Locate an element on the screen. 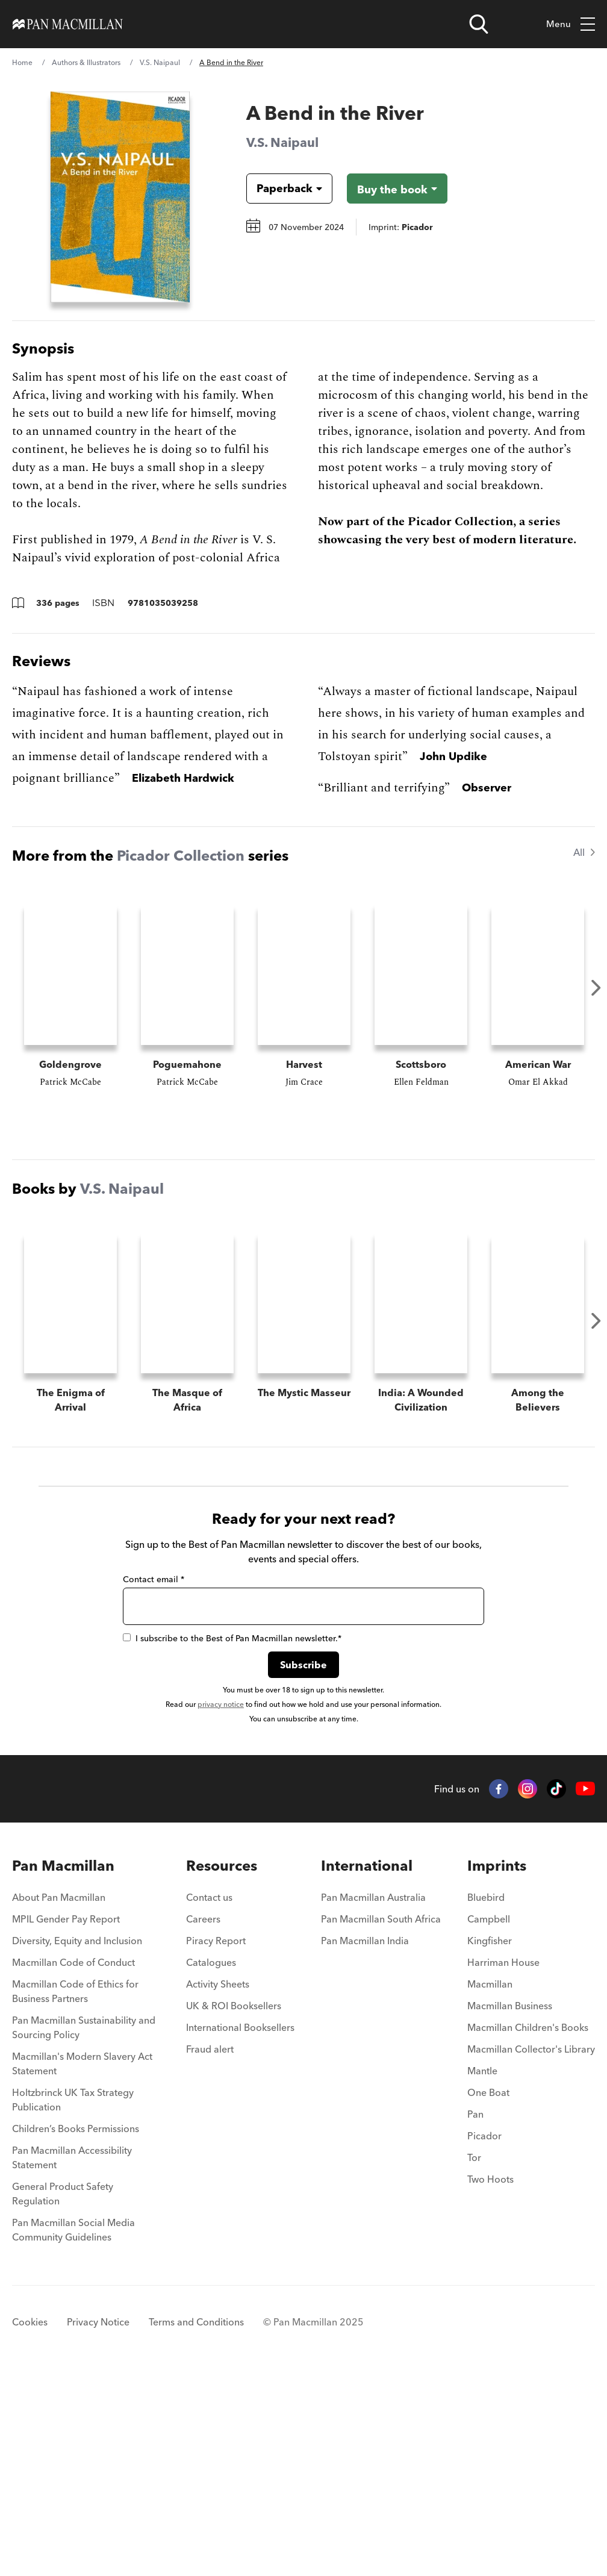 Image resolution: width=607 pixels, height=2576 pixels. UK & ROI Booksellers is located at coordinates (233, 2207).